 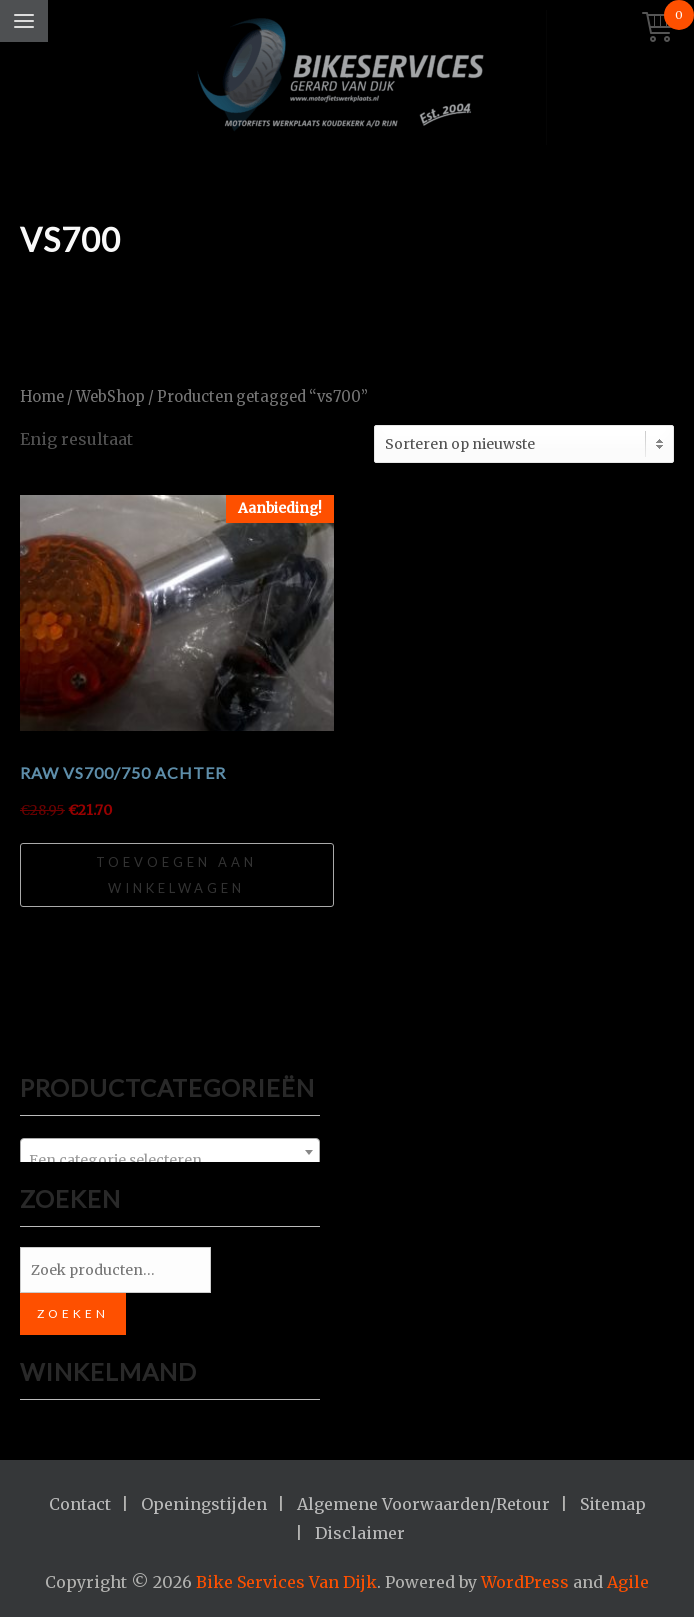 What do you see at coordinates (80, 1504) in the screenshot?
I see `Contact` at bounding box center [80, 1504].